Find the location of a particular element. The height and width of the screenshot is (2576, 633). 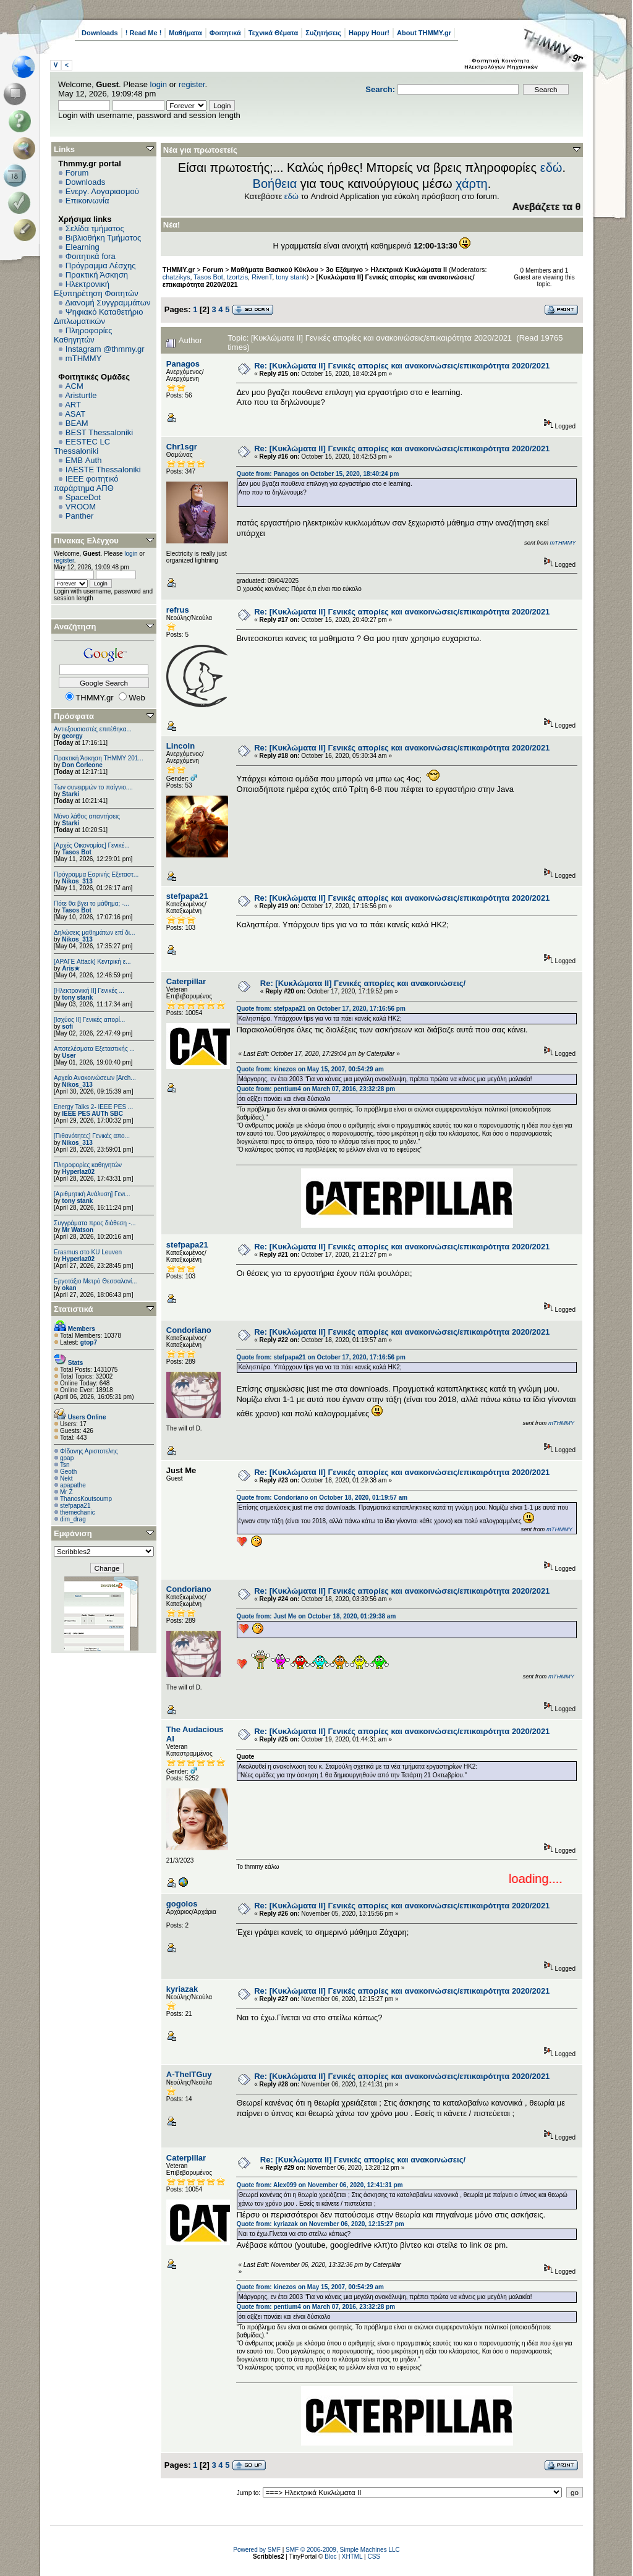

Πρόγραμμα Εαρινής Εξεταστ... is located at coordinates (96, 874).